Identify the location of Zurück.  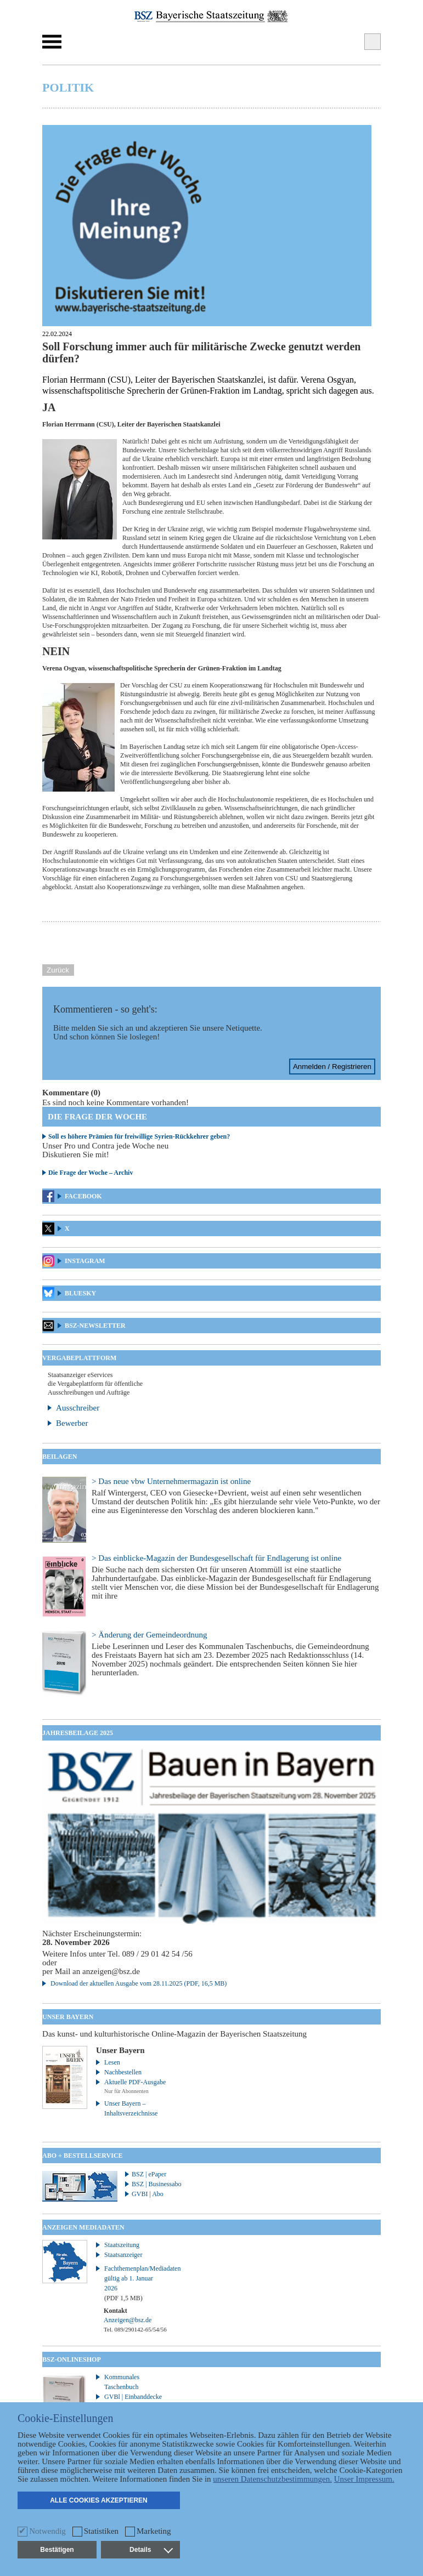
(58, 970).